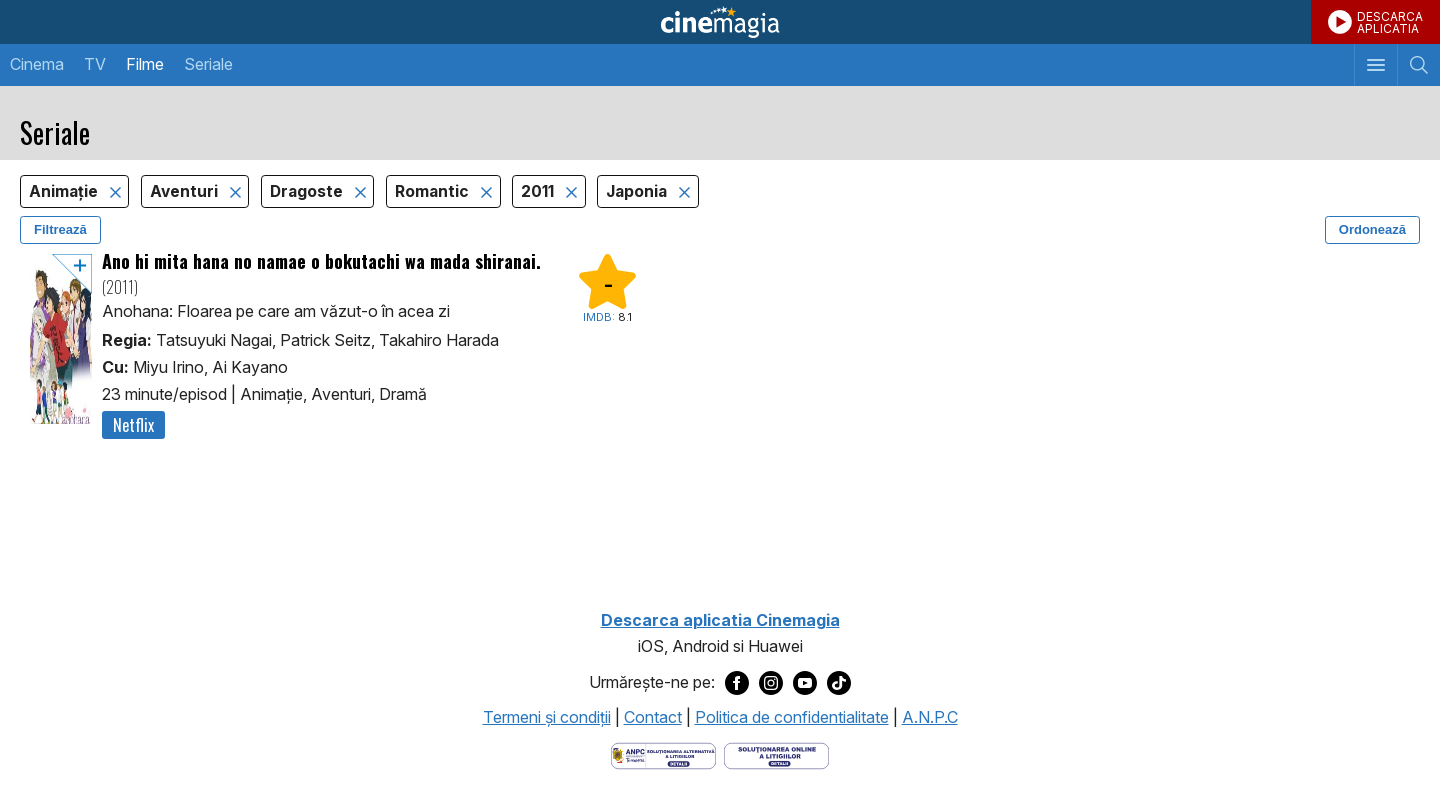  What do you see at coordinates (1375, 65) in the screenshot?
I see `[Afişează meniul de navigare]` at bounding box center [1375, 65].